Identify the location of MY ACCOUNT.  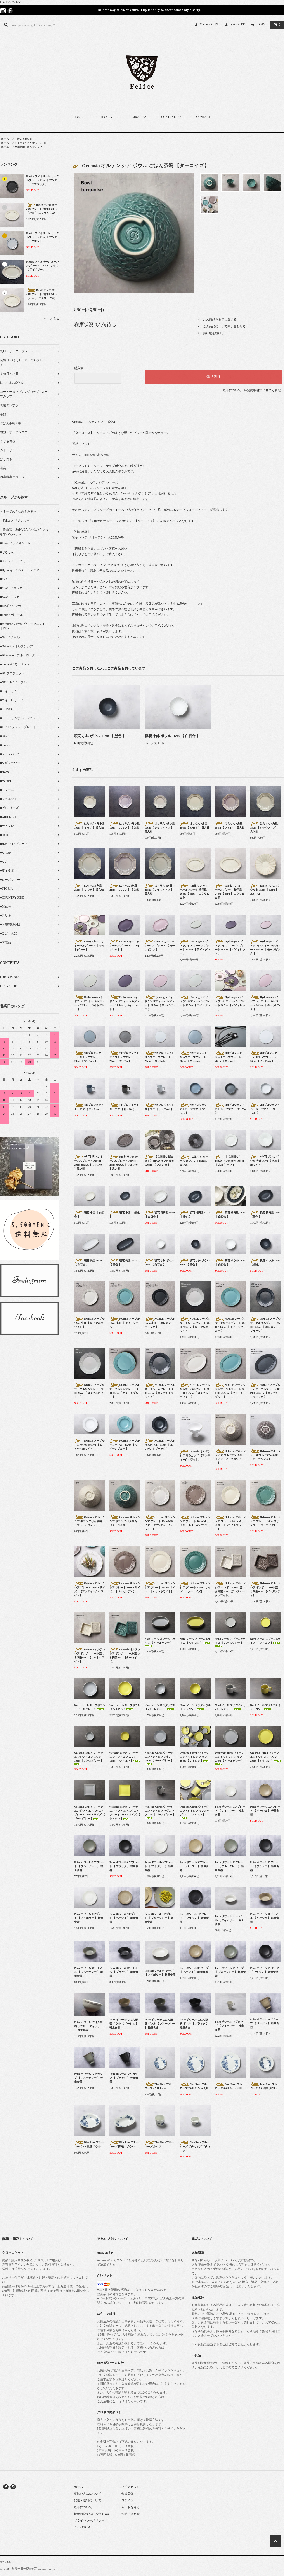
(210, 24).